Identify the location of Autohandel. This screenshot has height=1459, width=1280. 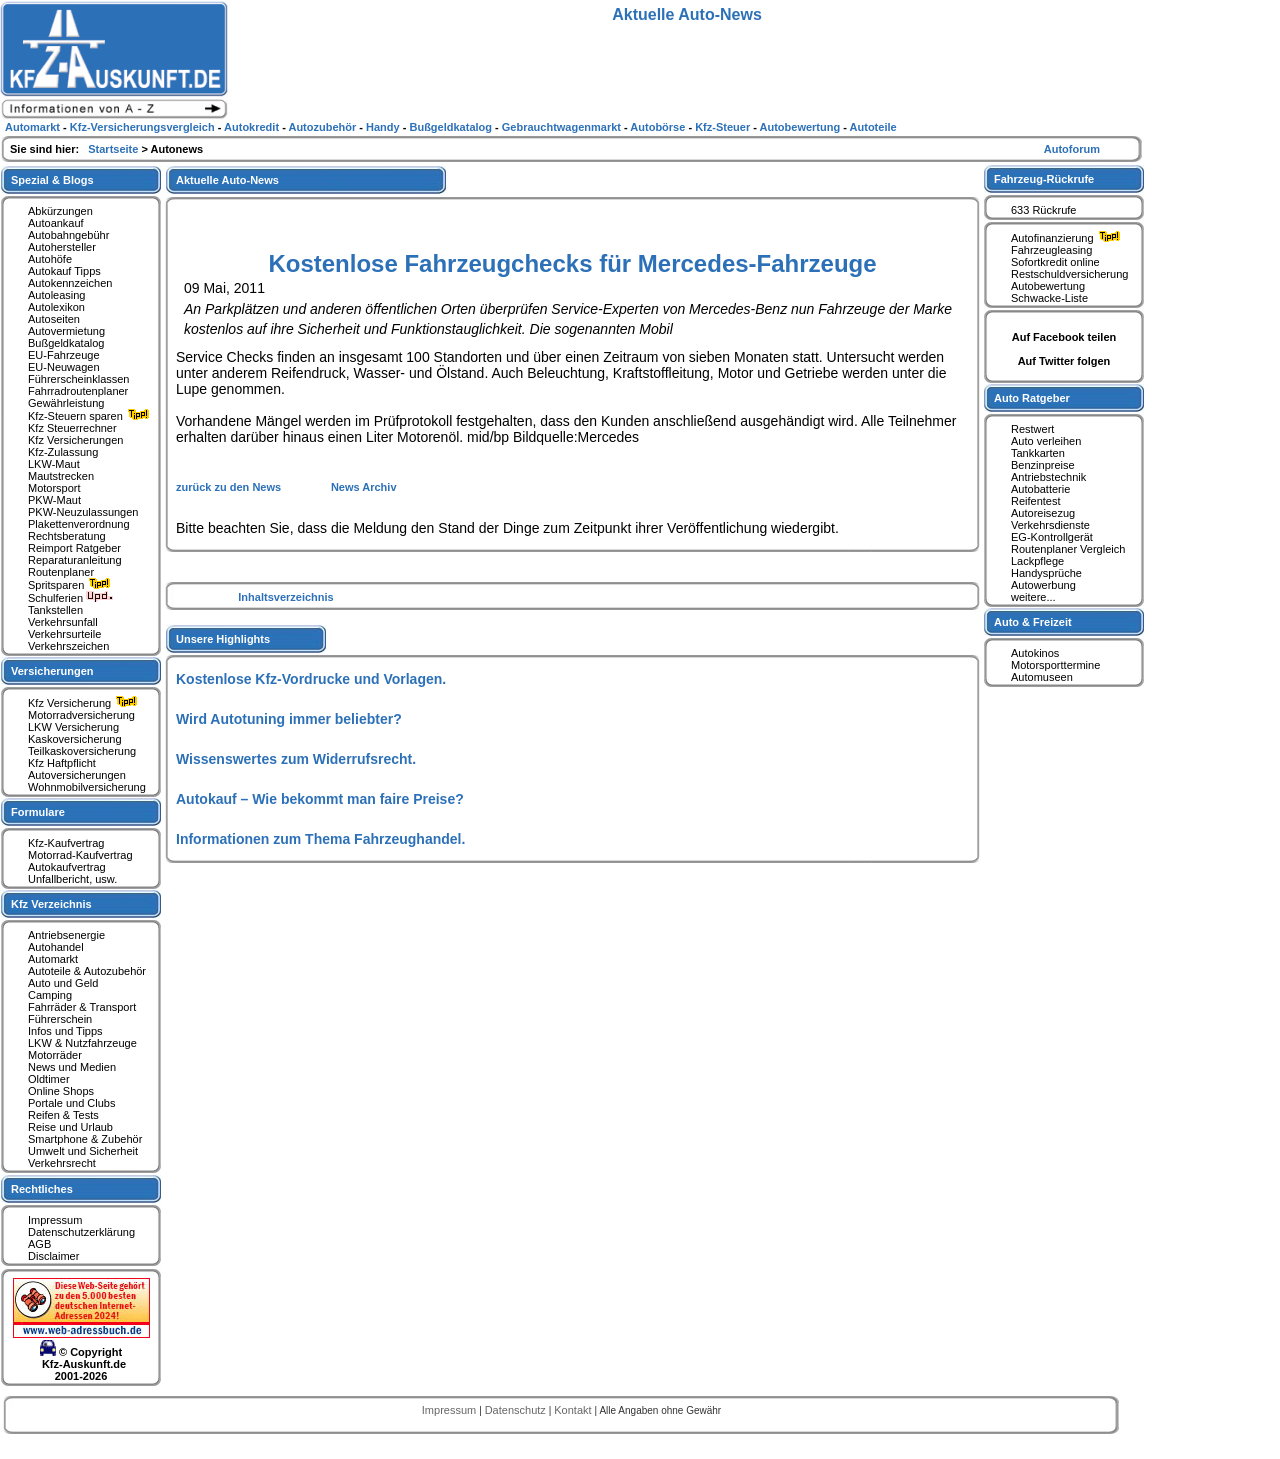
(56, 947).